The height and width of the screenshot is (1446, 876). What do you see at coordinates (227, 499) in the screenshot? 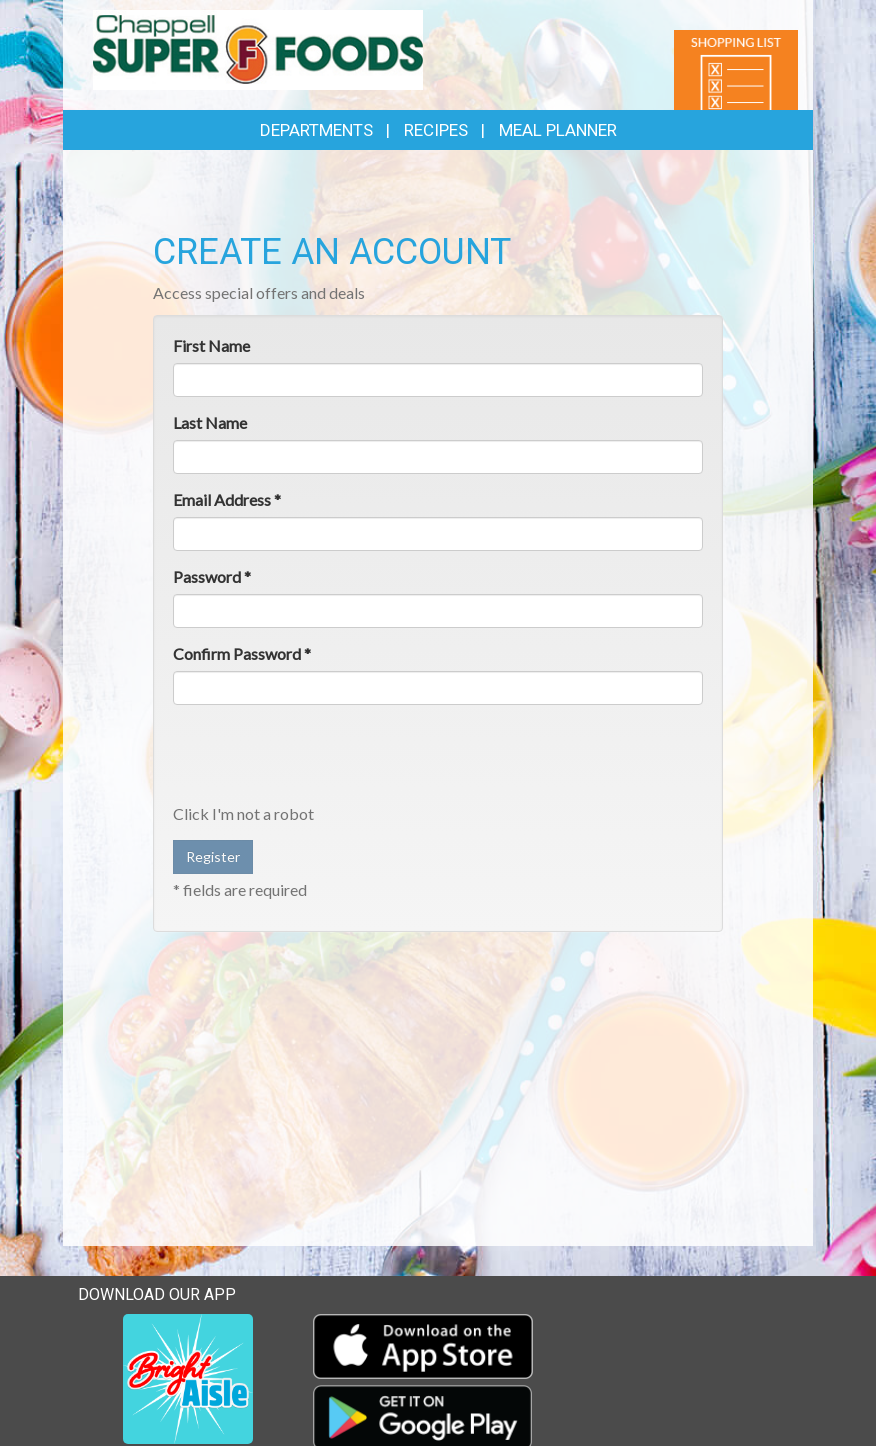
I see `Email Address *` at bounding box center [227, 499].